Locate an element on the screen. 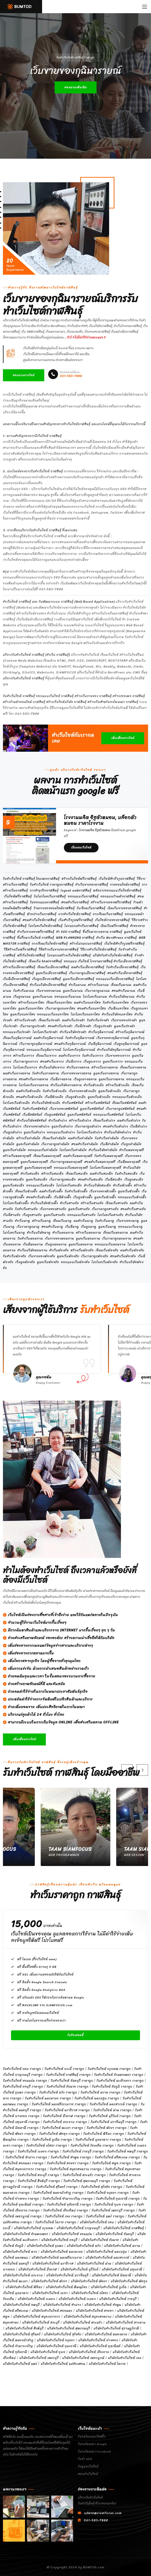 This screenshot has height=2576, width=151. คนทำเว็บฆ้องชัย is located at coordinates (132, 1249).